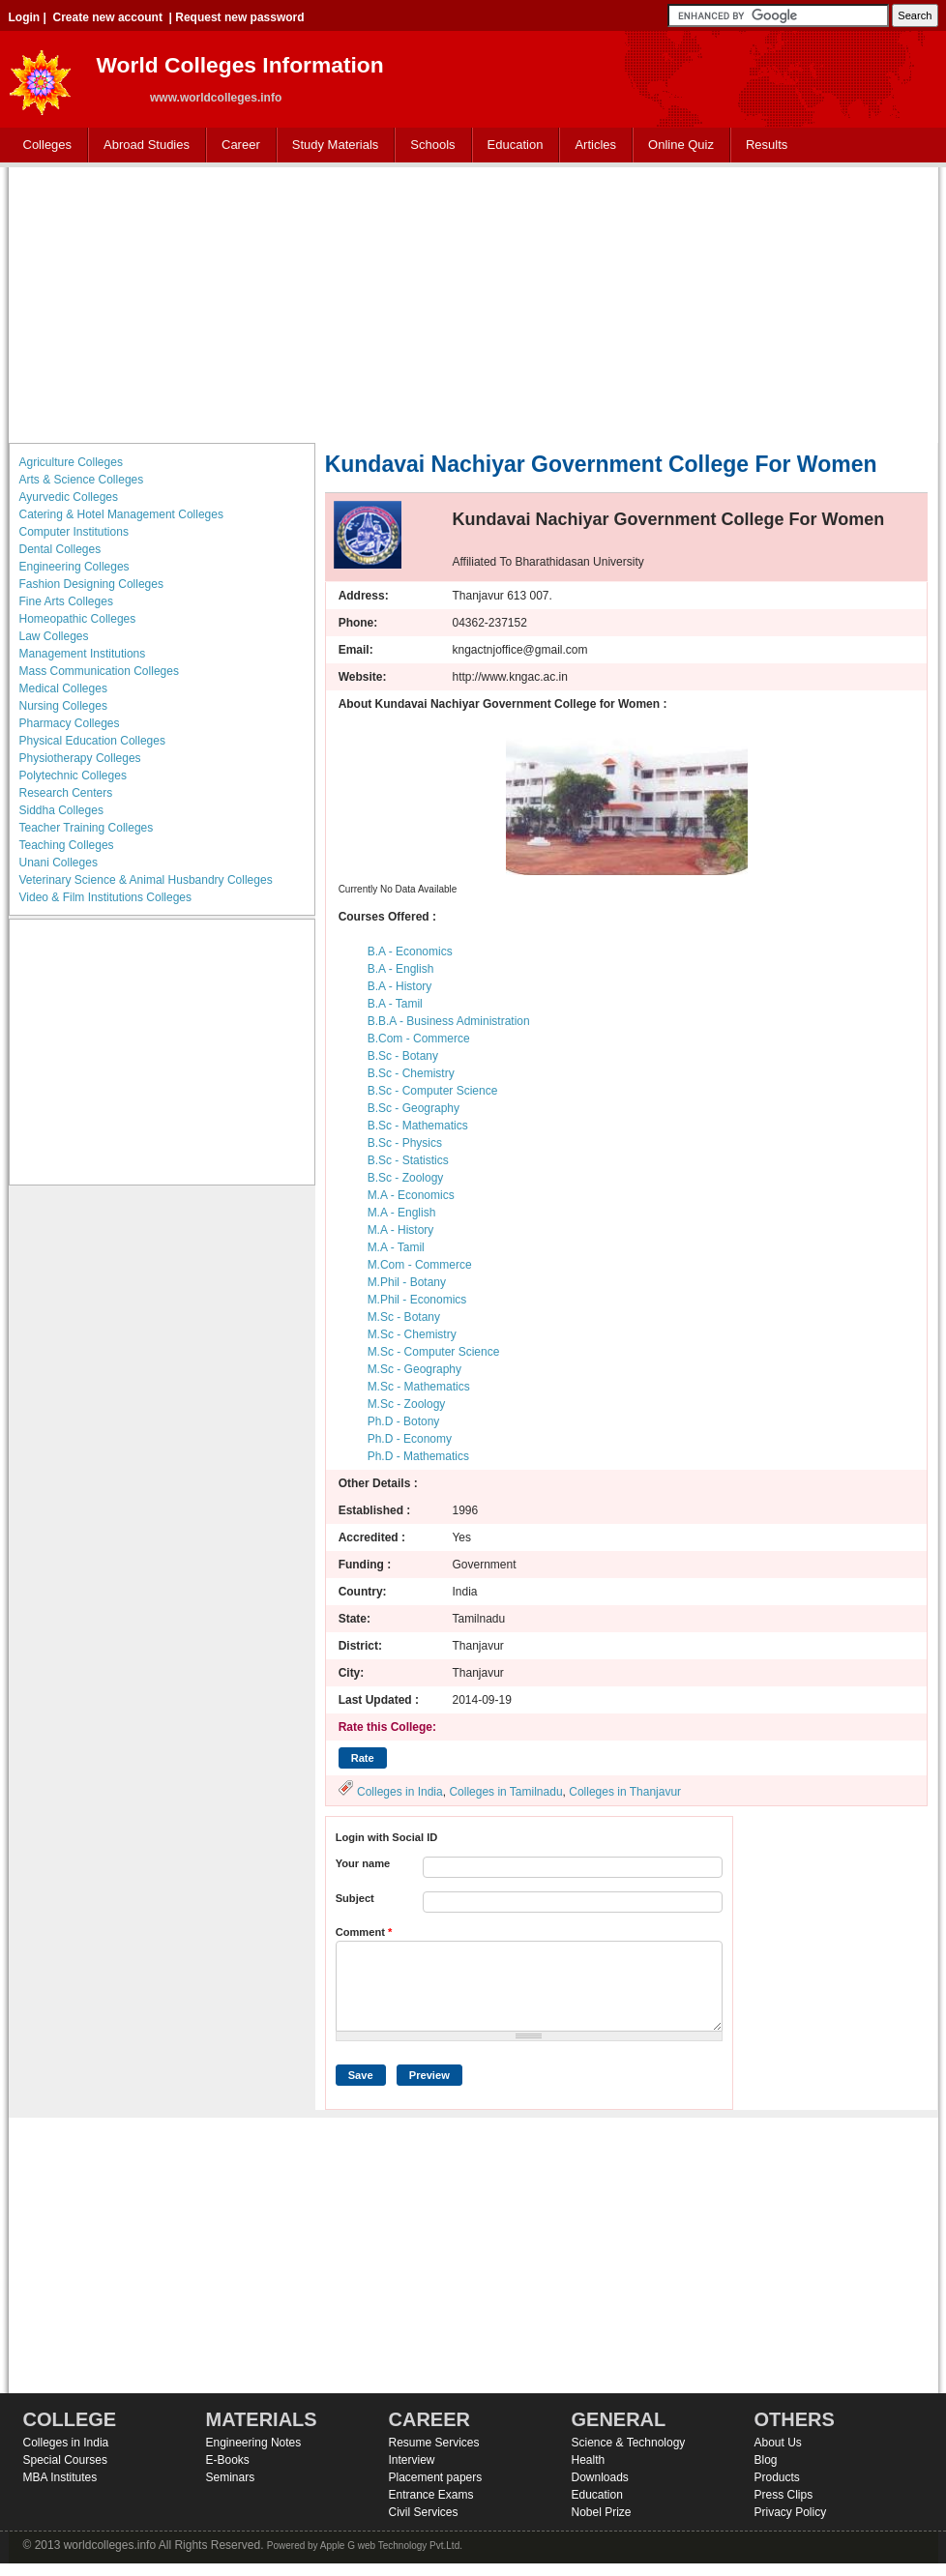  I want to click on E-Books, so click(228, 2460).